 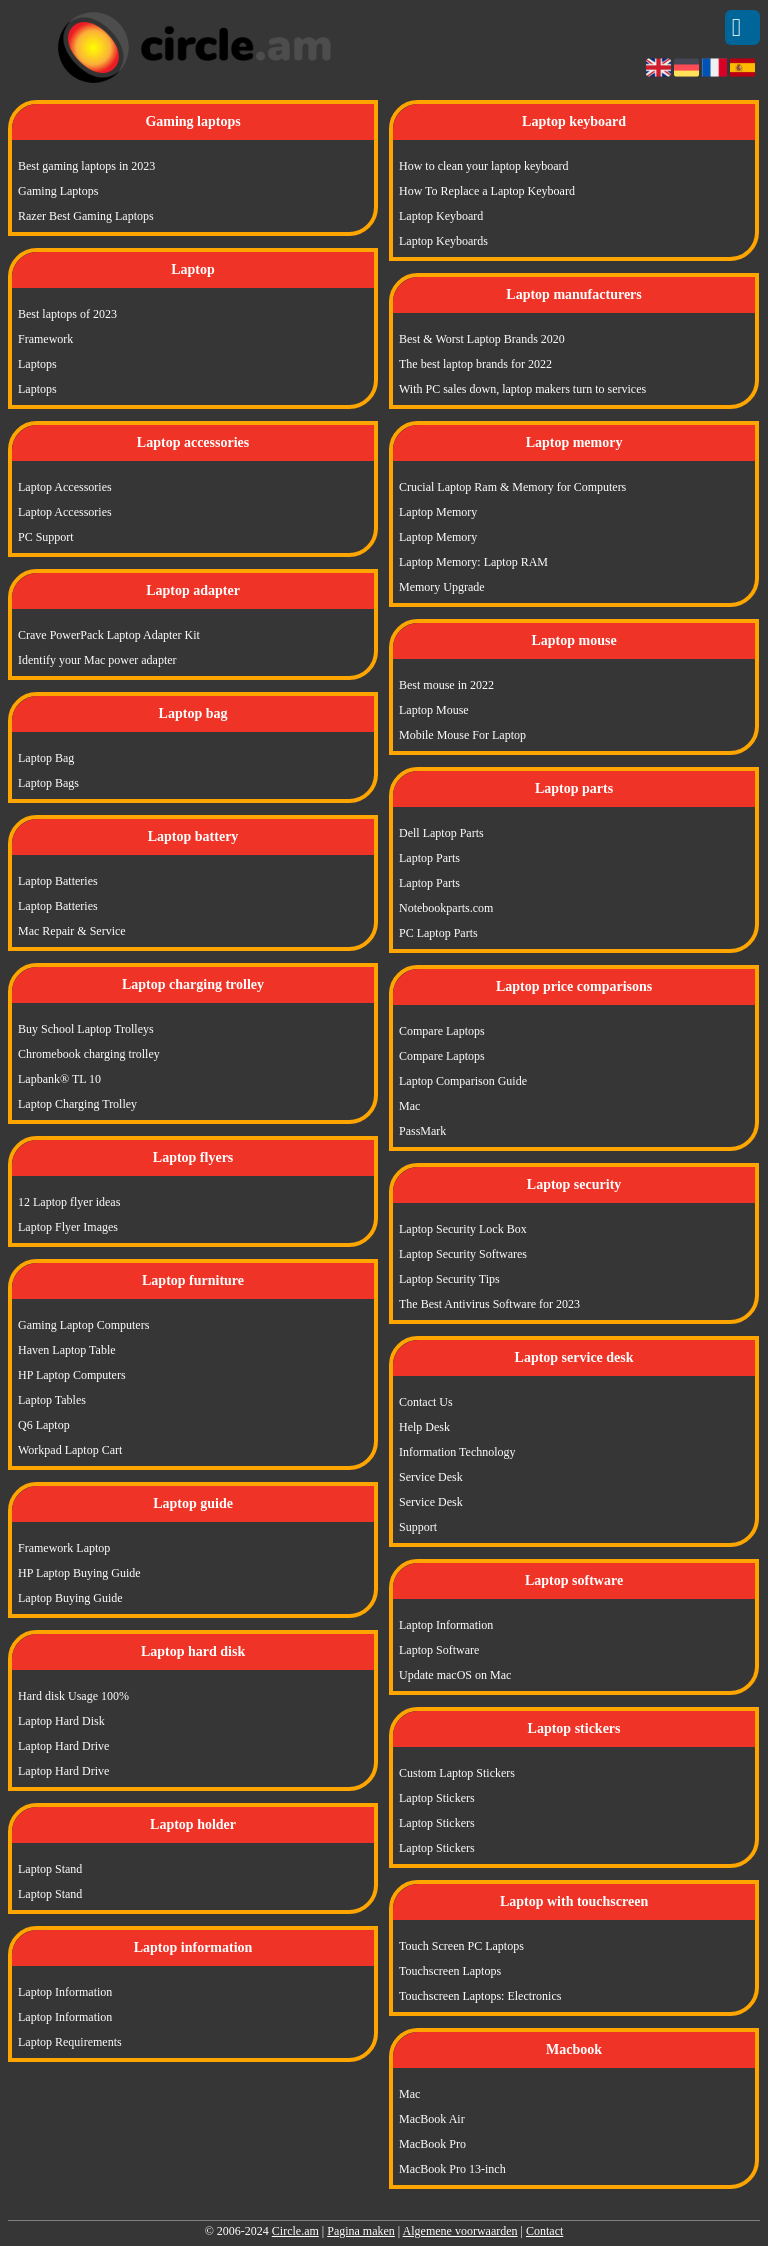 What do you see at coordinates (79, 1573) in the screenshot?
I see `HP Laptop Buying Guide` at bounding box center [79, 1573].